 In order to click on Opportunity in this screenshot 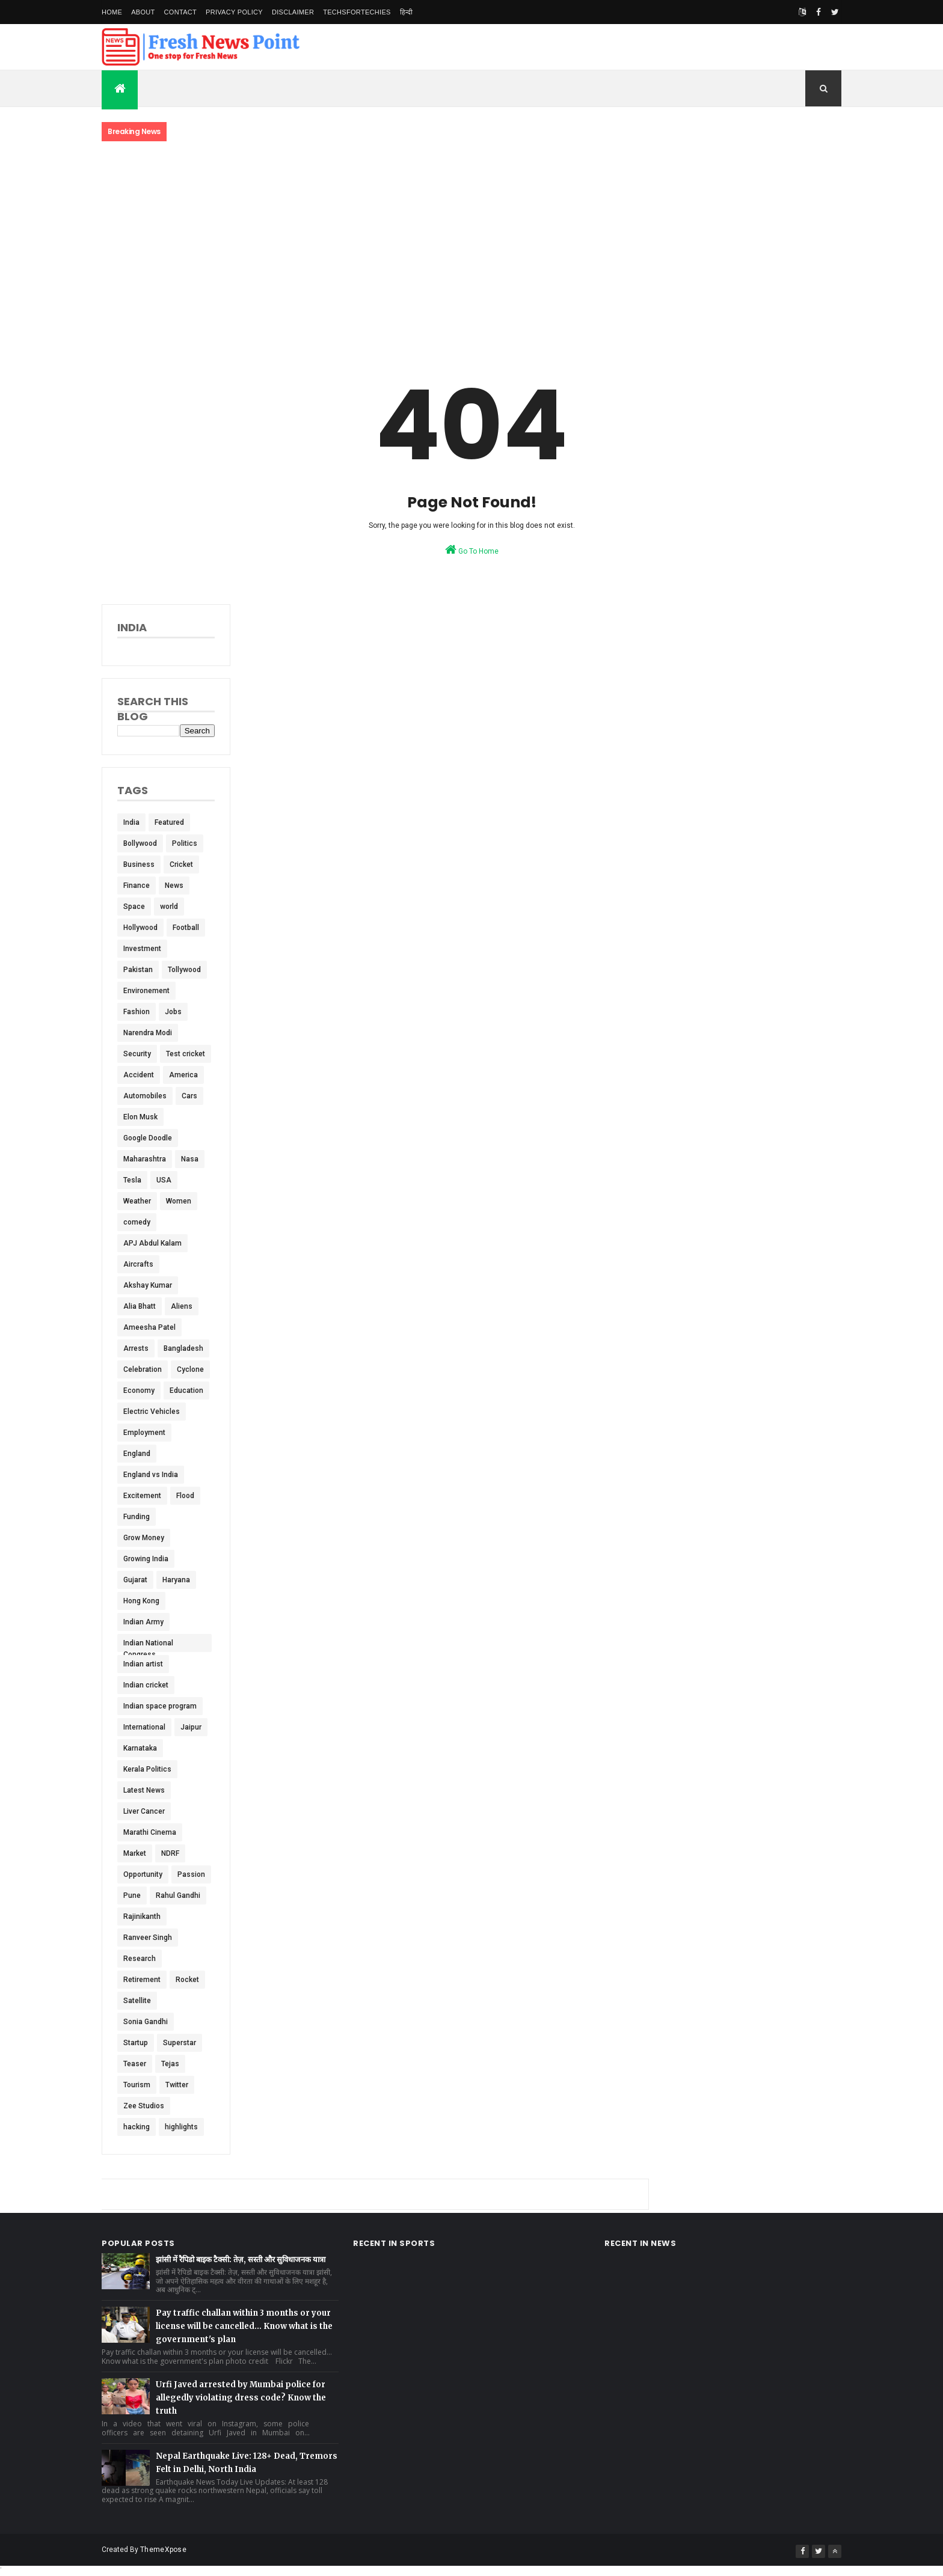, I will do `click(142, 1874)`.